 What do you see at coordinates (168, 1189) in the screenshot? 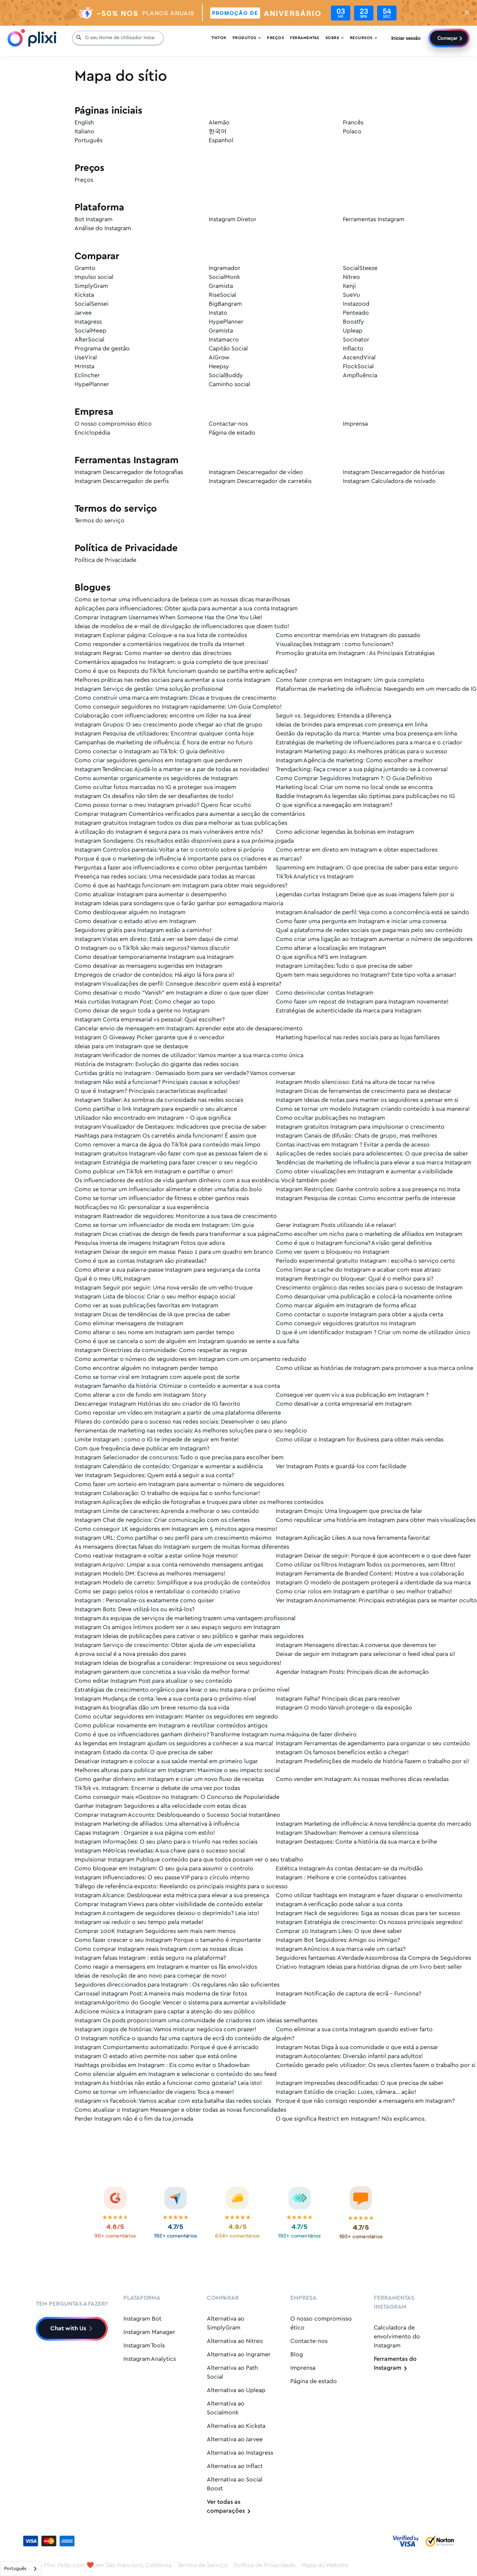
I see `Como se tornar um influenciador alimentar e obter uma fatia do bolo` at bounding box center [168, 1189].